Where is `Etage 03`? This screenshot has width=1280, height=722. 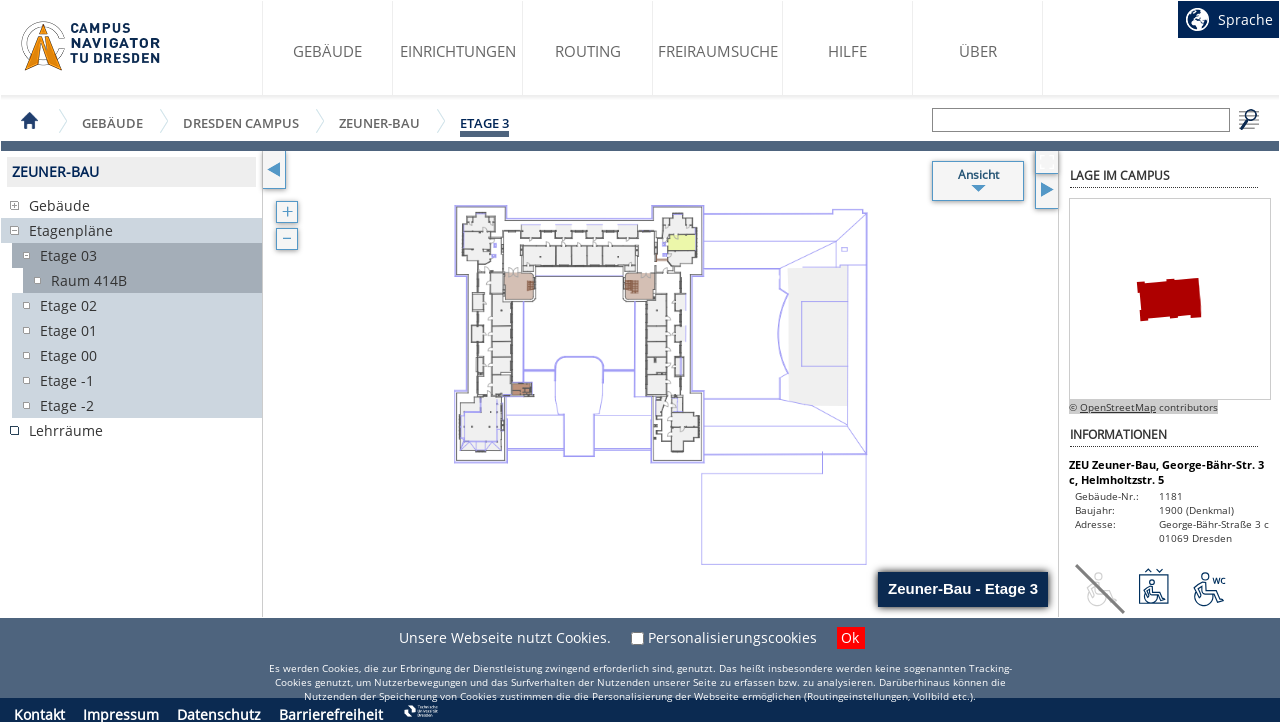 Etage 03 is located at coordinates (68, 255).